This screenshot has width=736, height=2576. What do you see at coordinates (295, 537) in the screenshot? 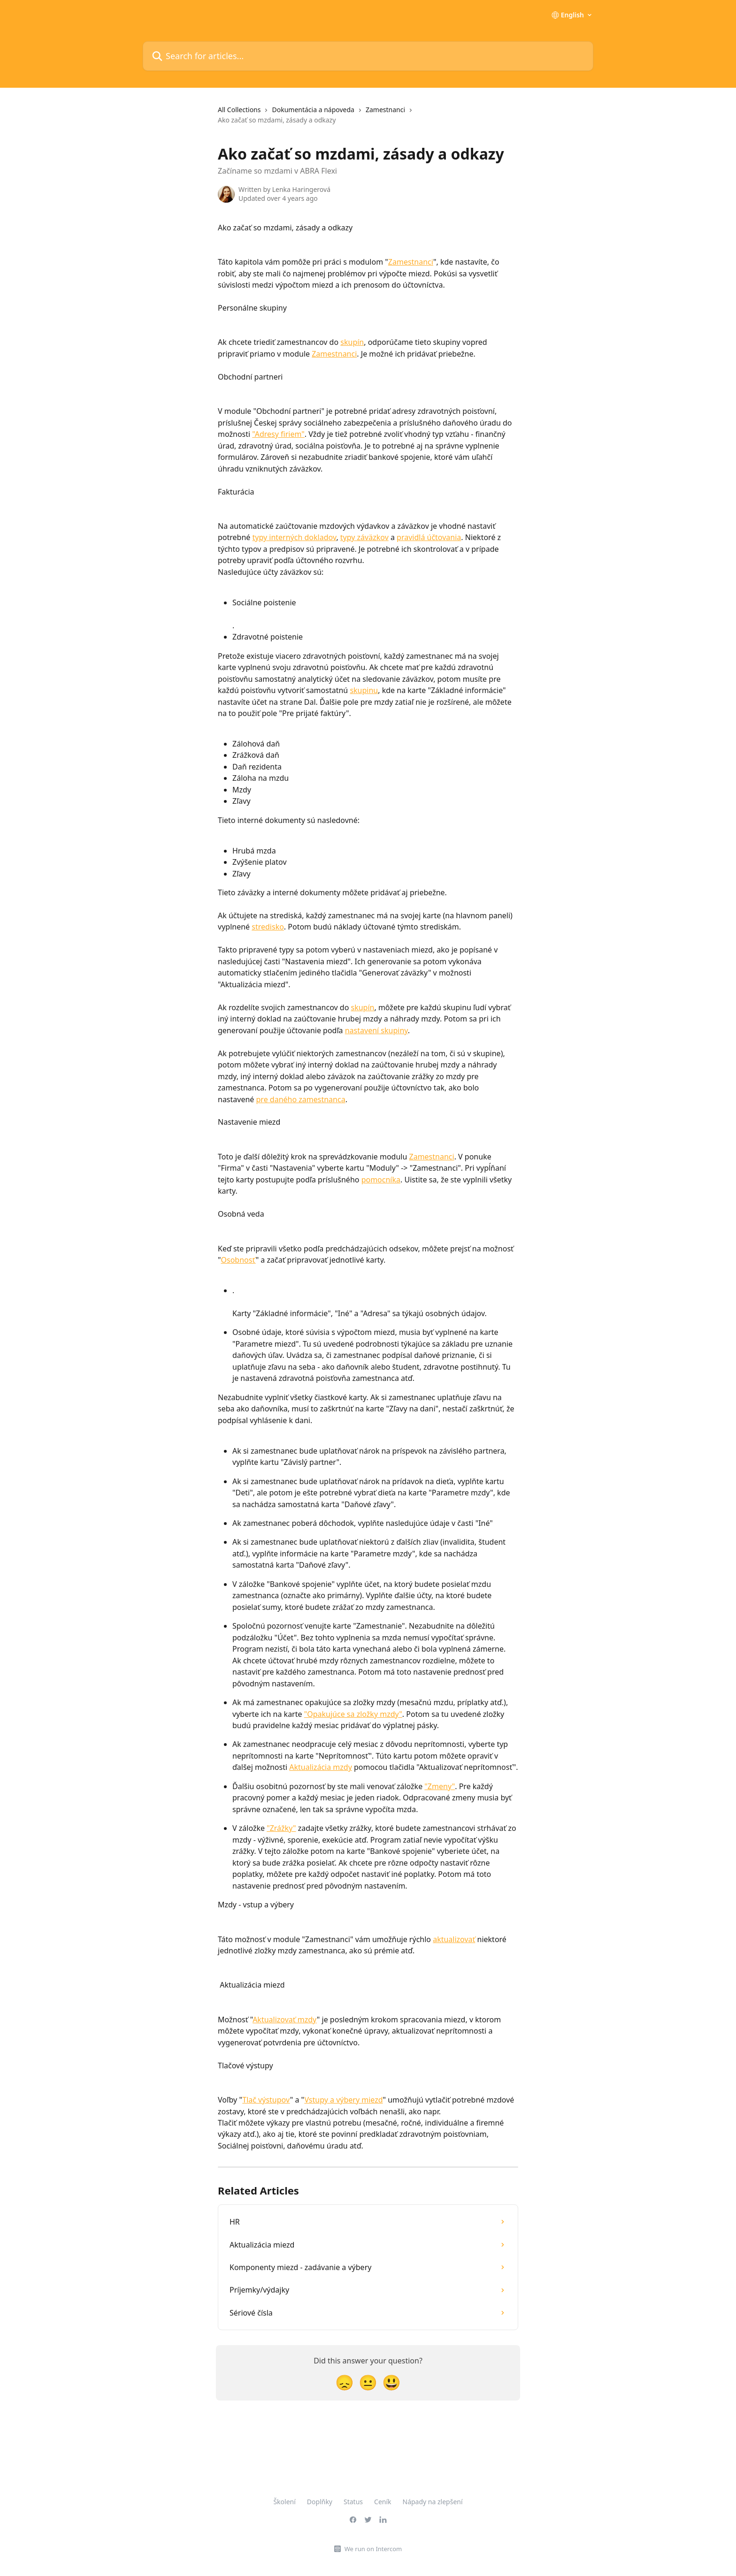
I see `typy interných dokladov` at bounding box center [295, 537].